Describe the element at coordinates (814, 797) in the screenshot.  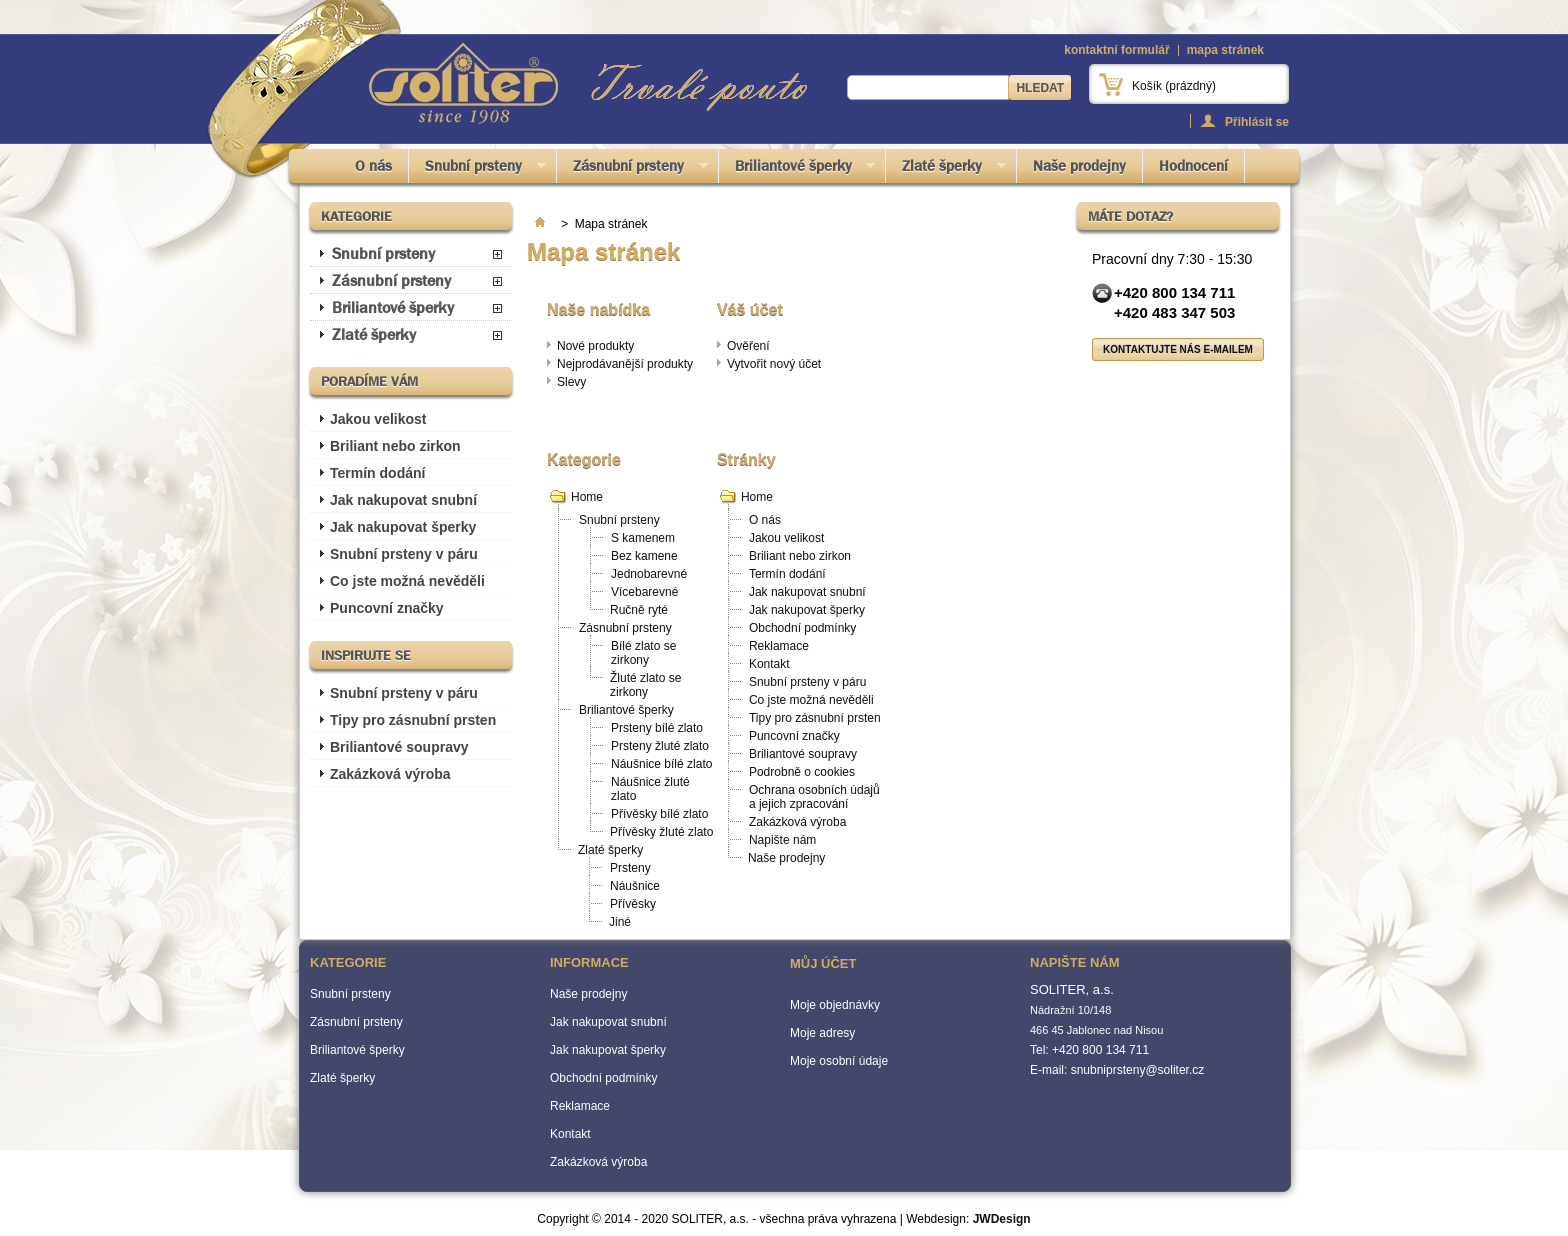
I see `Ochrana osobních údajů a jejich zpracování` at that location.